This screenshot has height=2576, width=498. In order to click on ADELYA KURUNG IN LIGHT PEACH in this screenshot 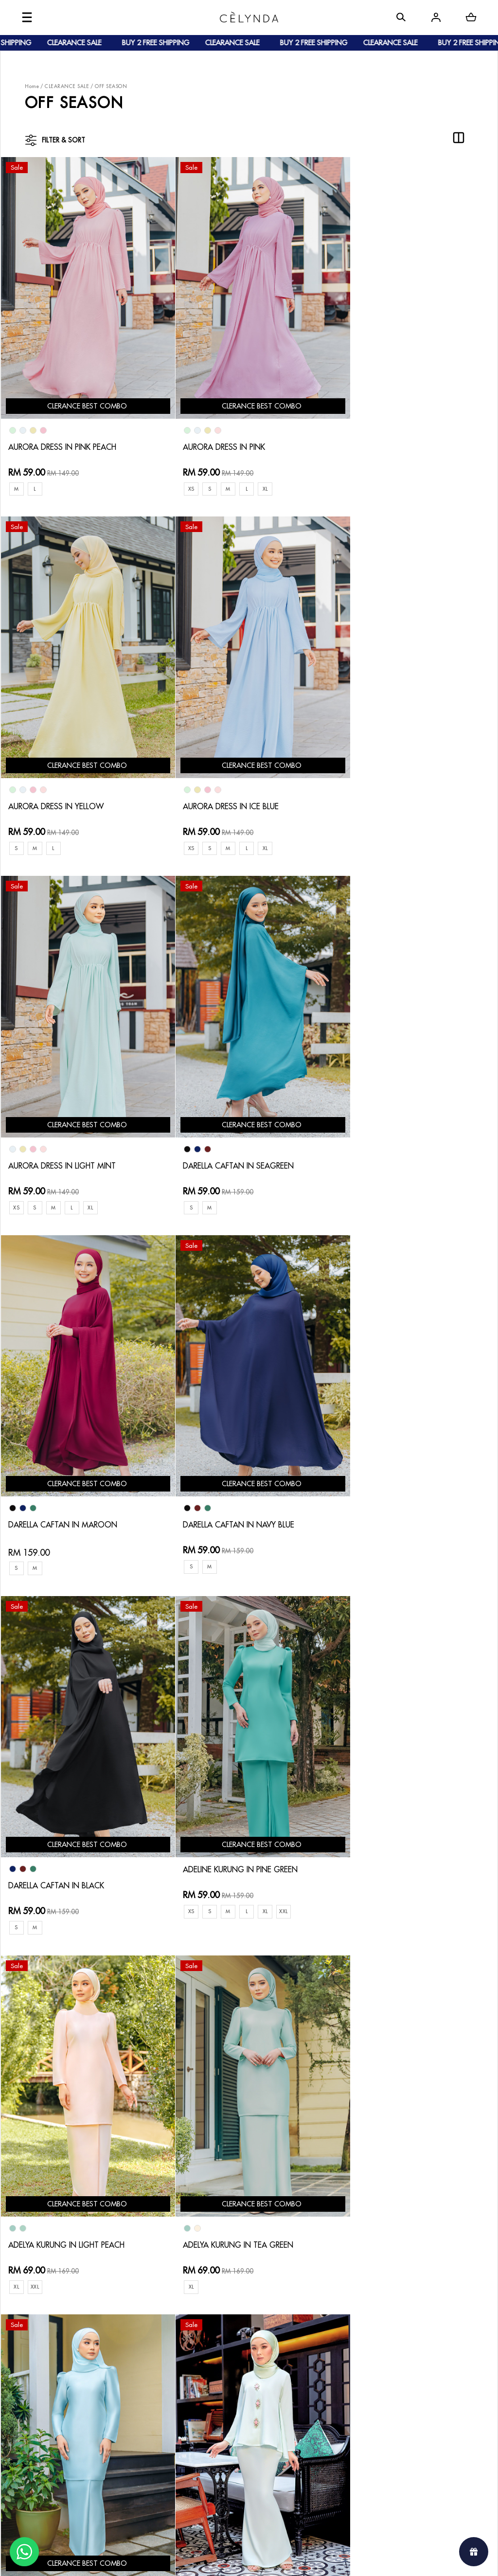, I will do `click(240, 1479)`.